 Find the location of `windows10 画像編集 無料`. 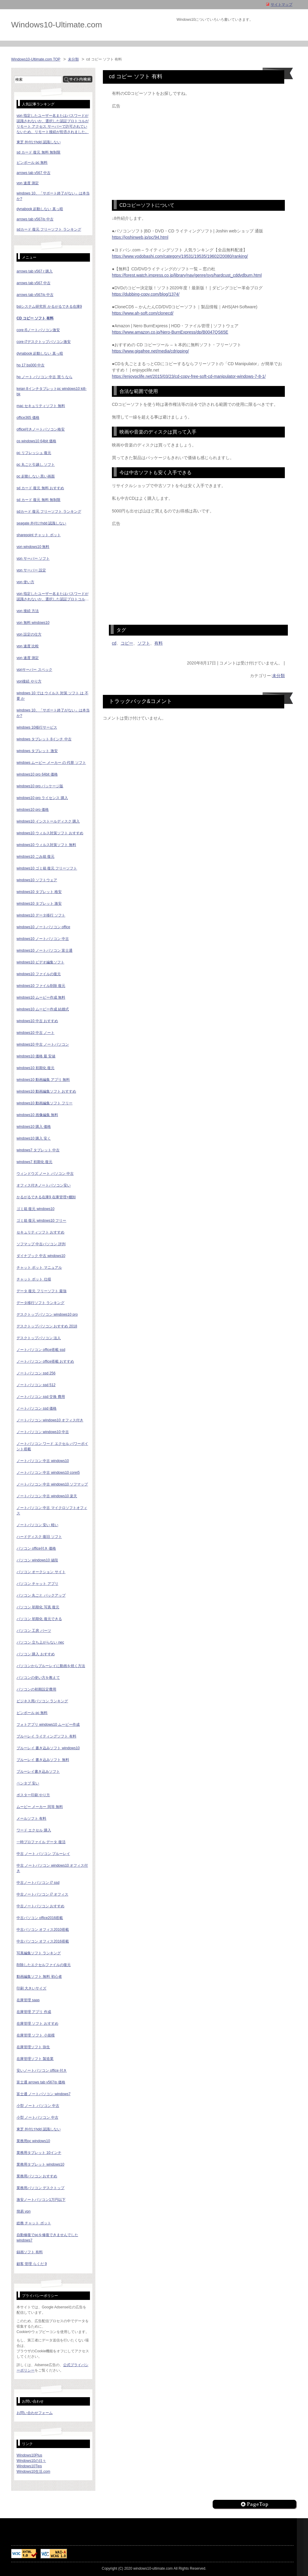

windows10 画像編集 無料 is located at coordinates (37, 1115).